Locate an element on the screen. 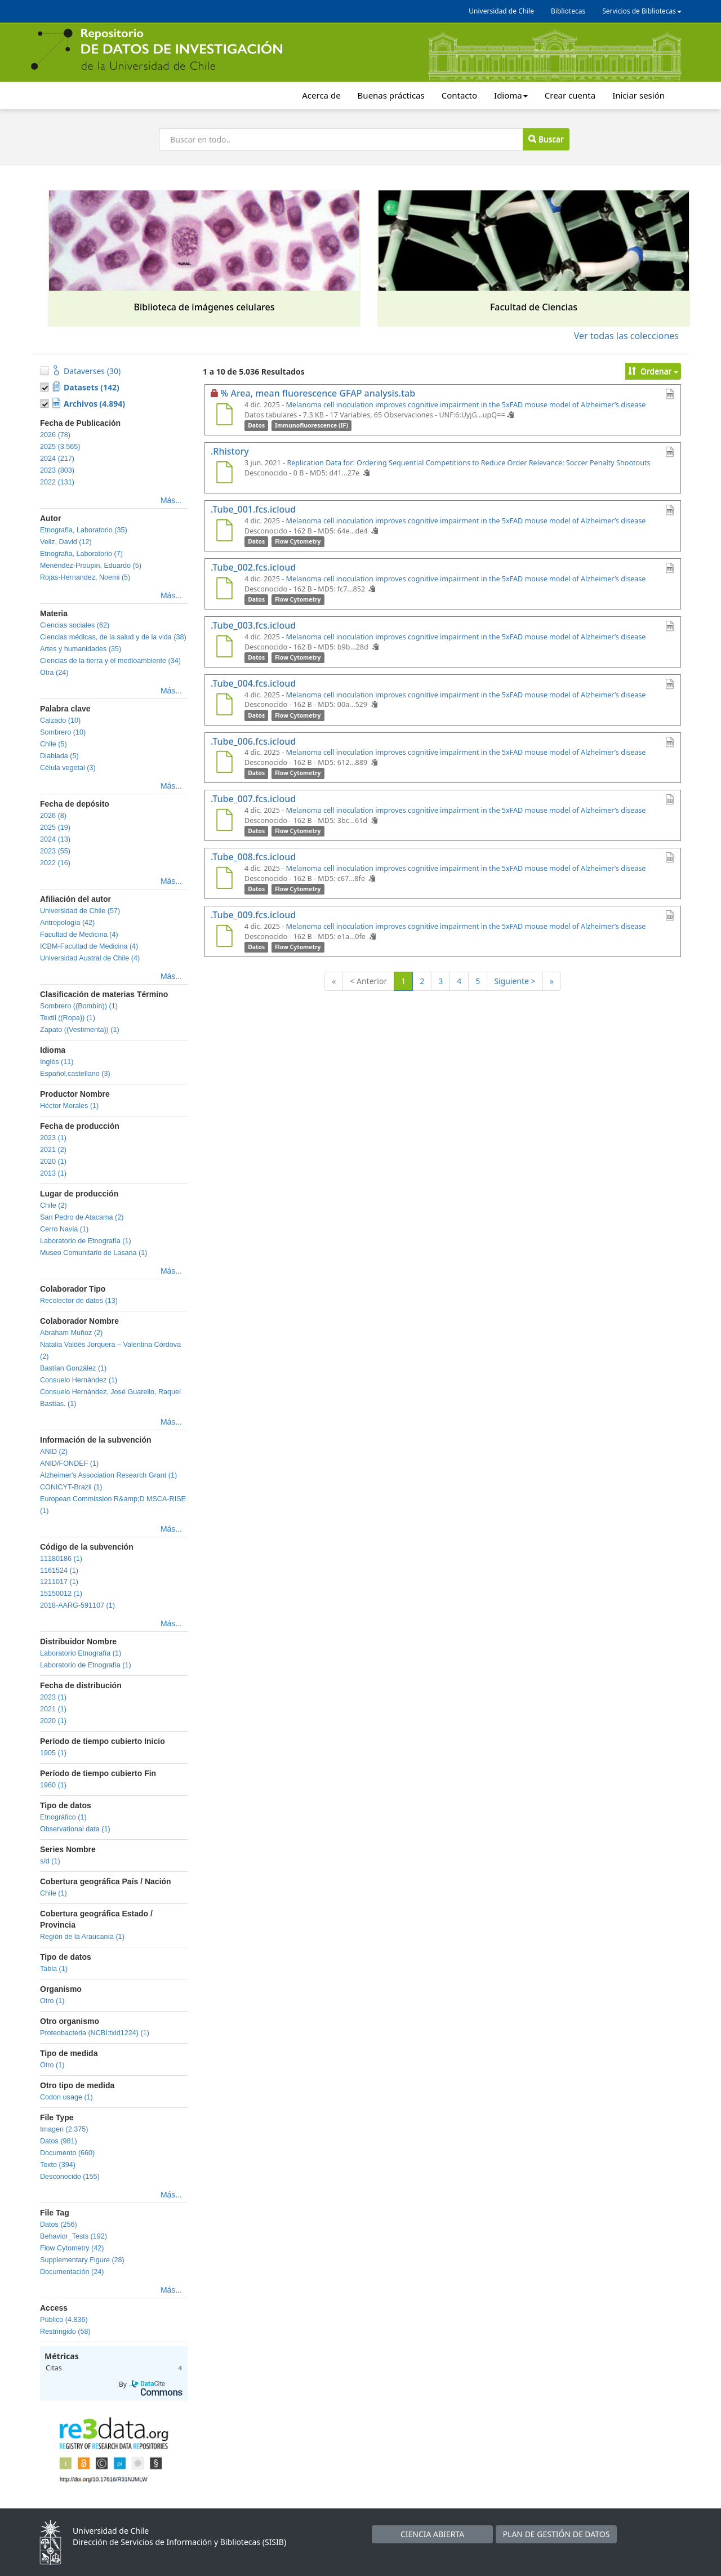 This screenshot has width=721, height=2576. 2018-AARG-591107 (1) is located at coordinates (77, 1605).